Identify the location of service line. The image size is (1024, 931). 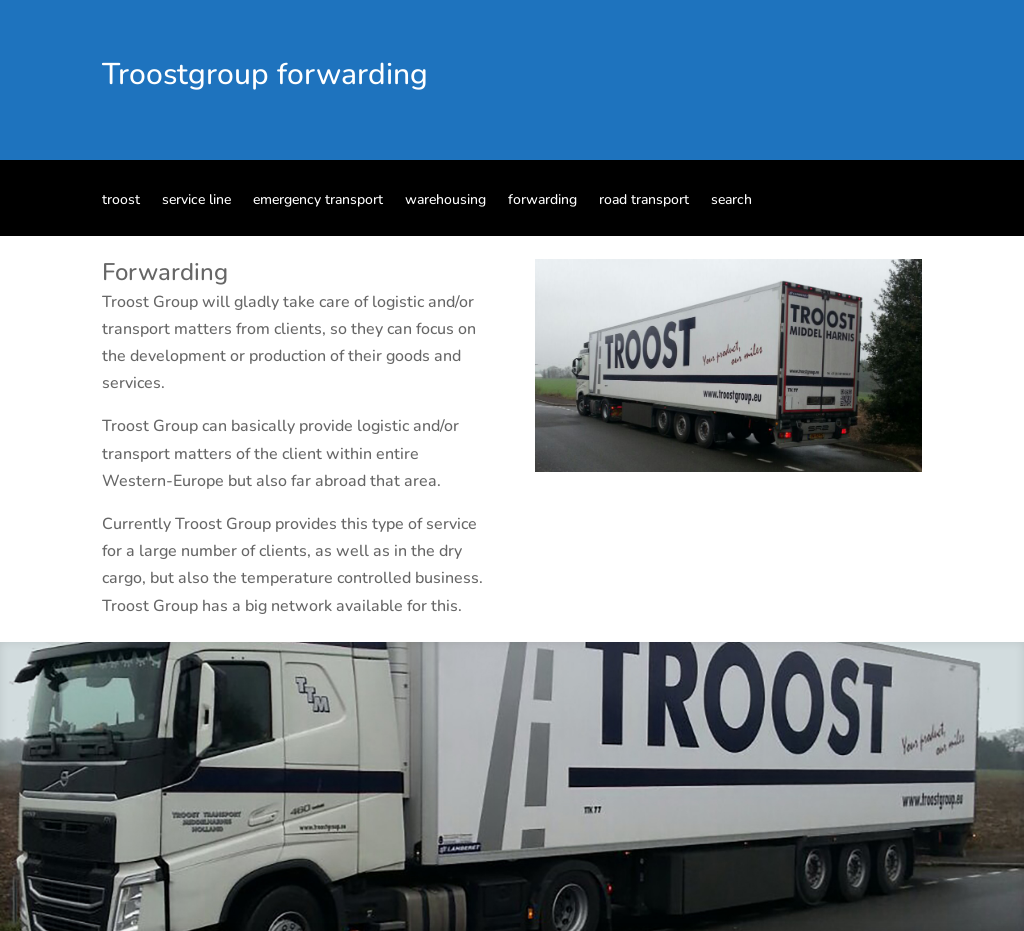
(196, 201).